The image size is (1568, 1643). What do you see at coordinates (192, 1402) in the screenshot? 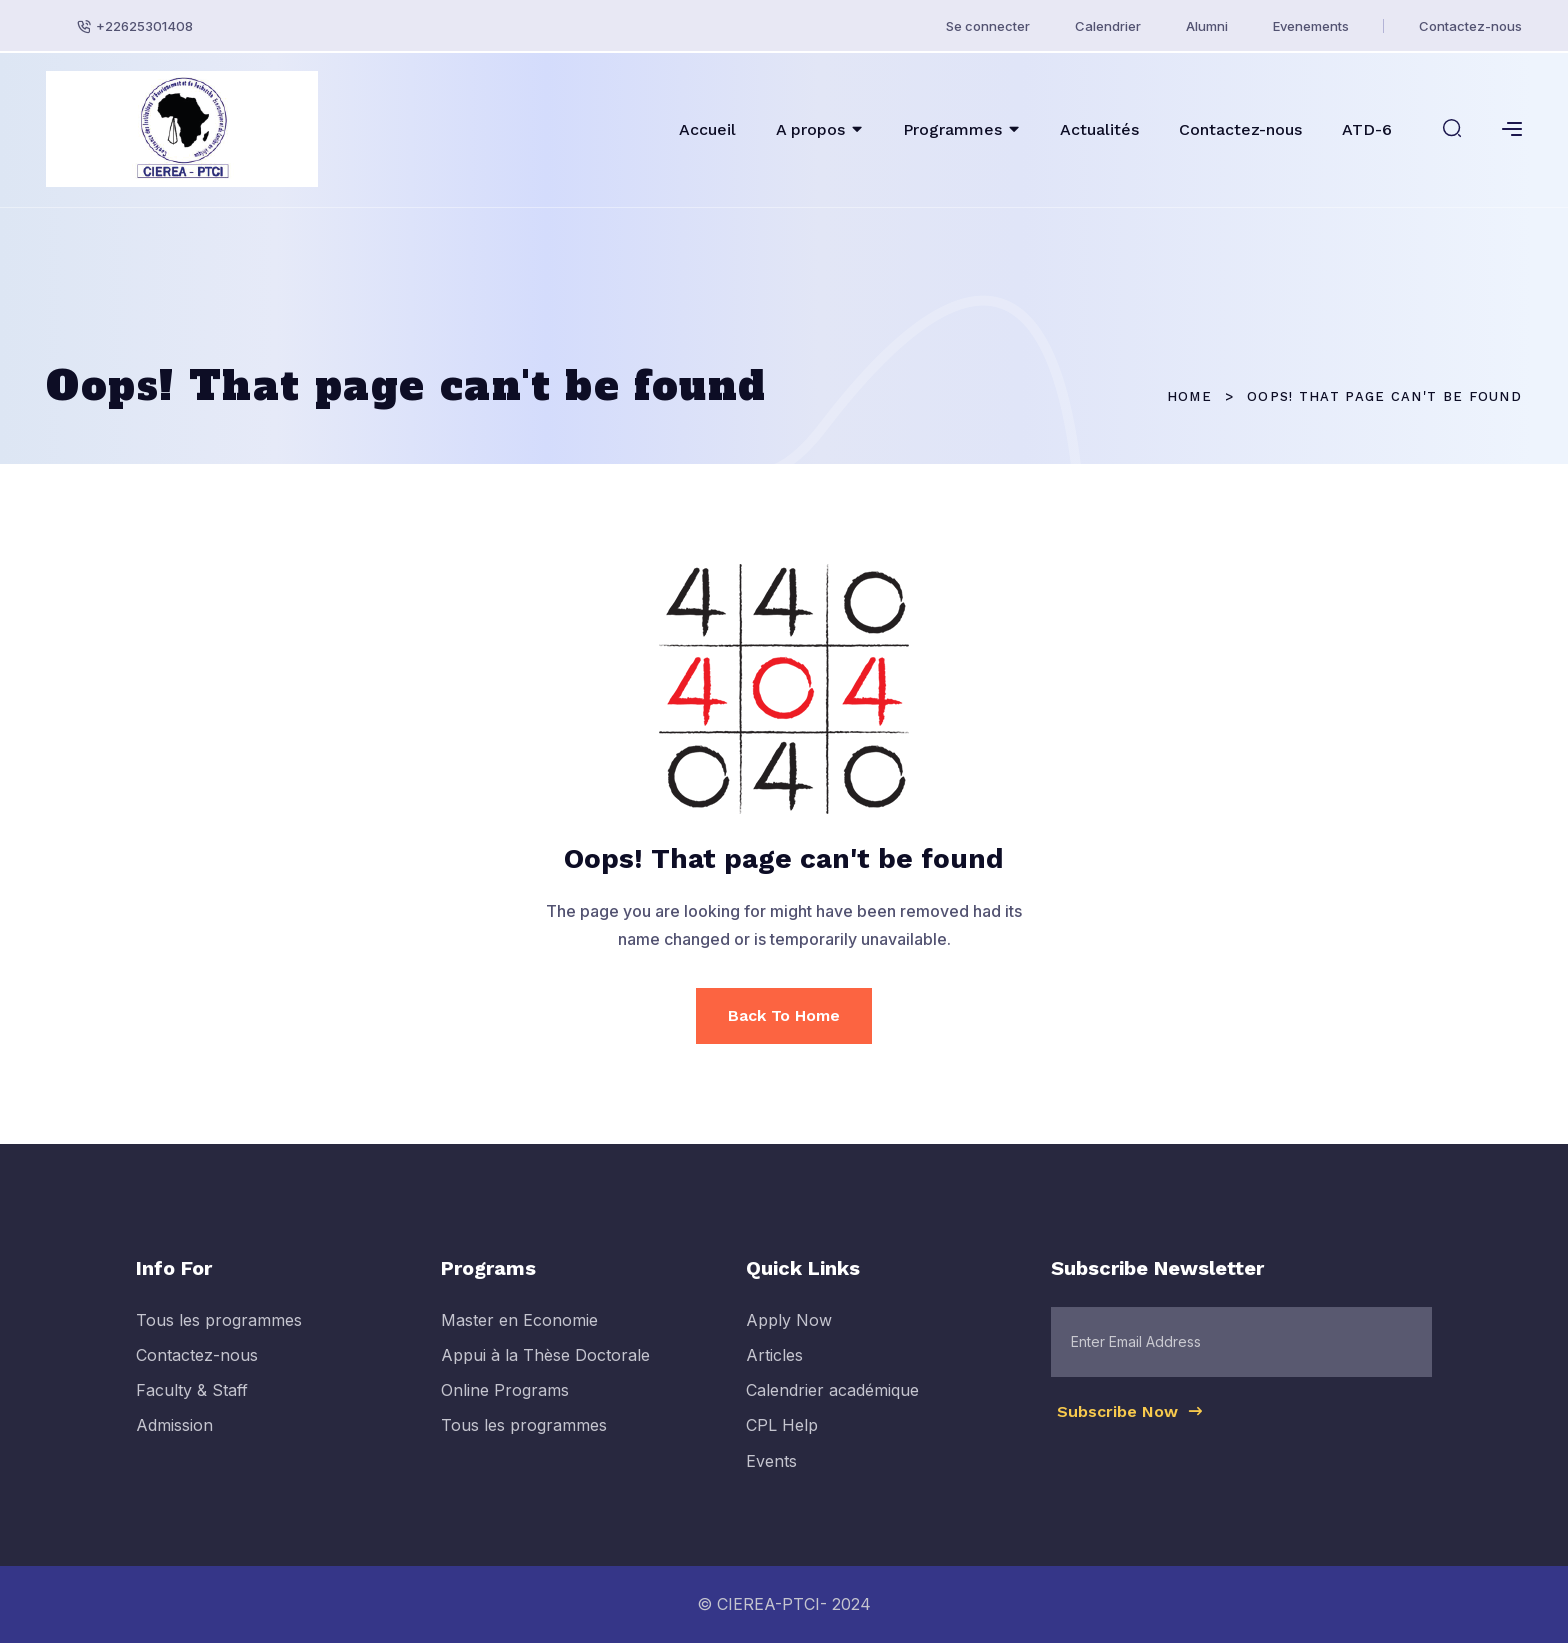
I see `Faculty & Staff` at bounding box center [192, 1402].